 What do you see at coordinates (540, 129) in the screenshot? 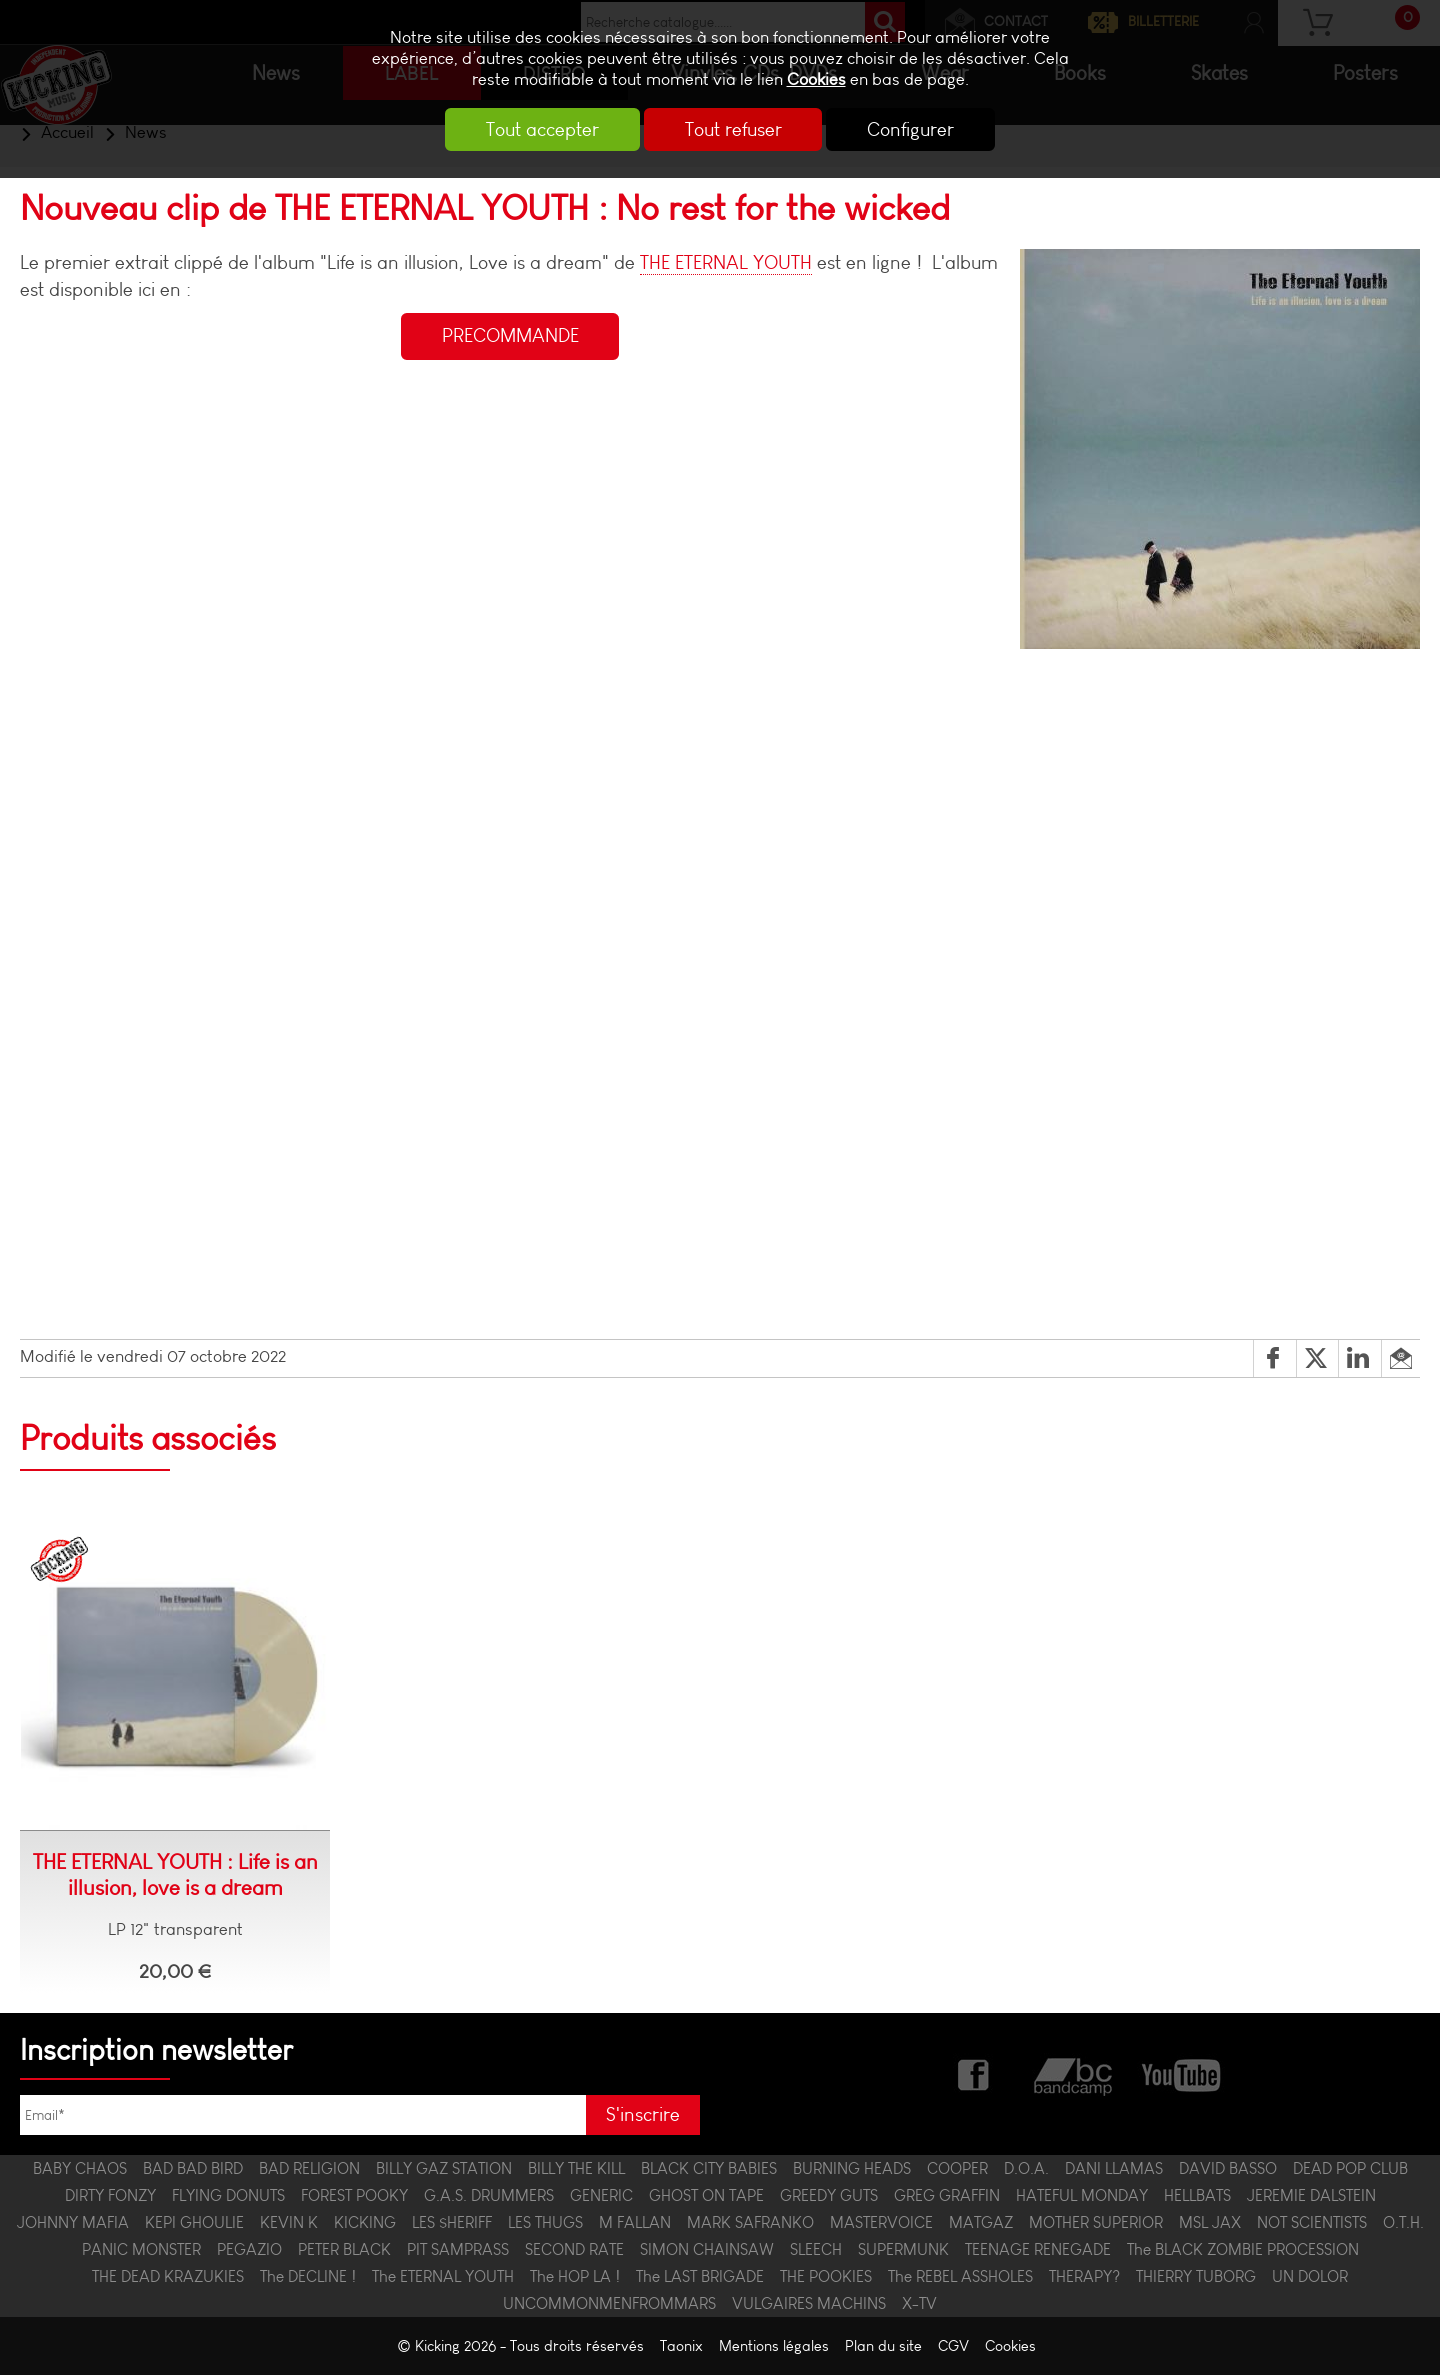
I see `Tout accepter` at bounding box center [540, 129].